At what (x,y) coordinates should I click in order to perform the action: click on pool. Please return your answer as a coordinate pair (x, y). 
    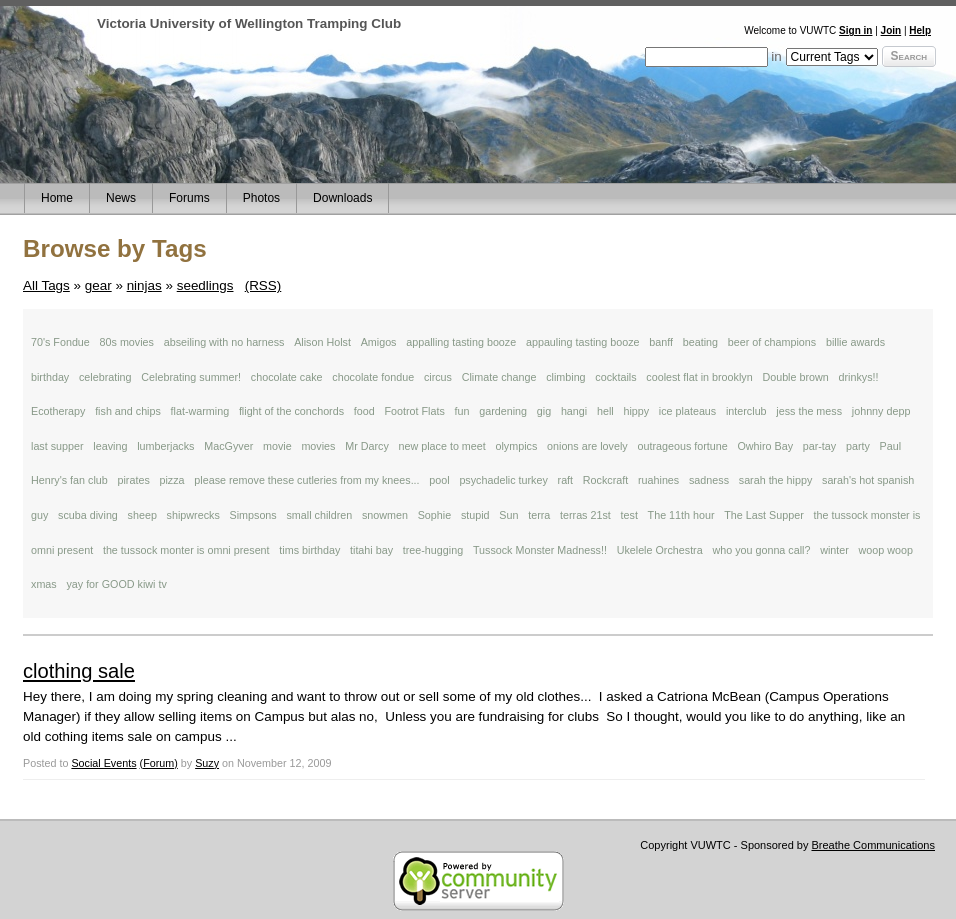
    Looking at the image, I should click on (439, 480).